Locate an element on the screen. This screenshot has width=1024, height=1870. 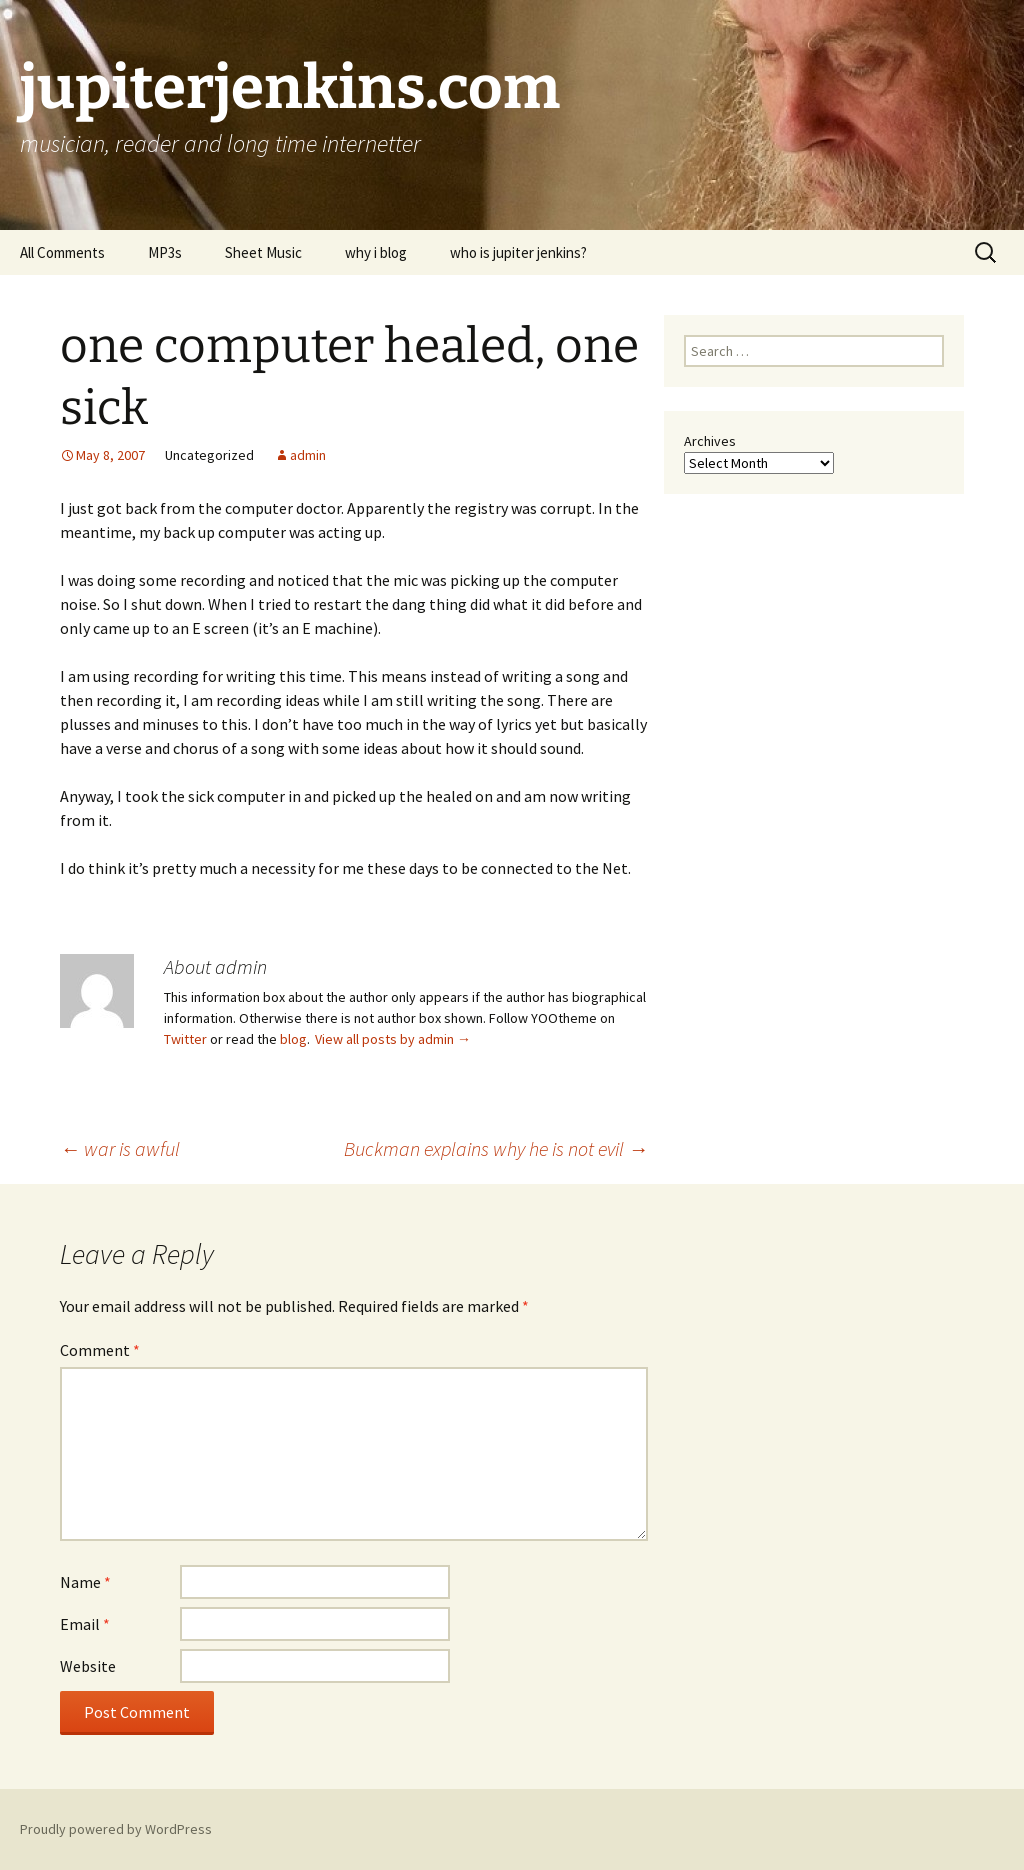
Comment is located at coordinates (100, 1350).